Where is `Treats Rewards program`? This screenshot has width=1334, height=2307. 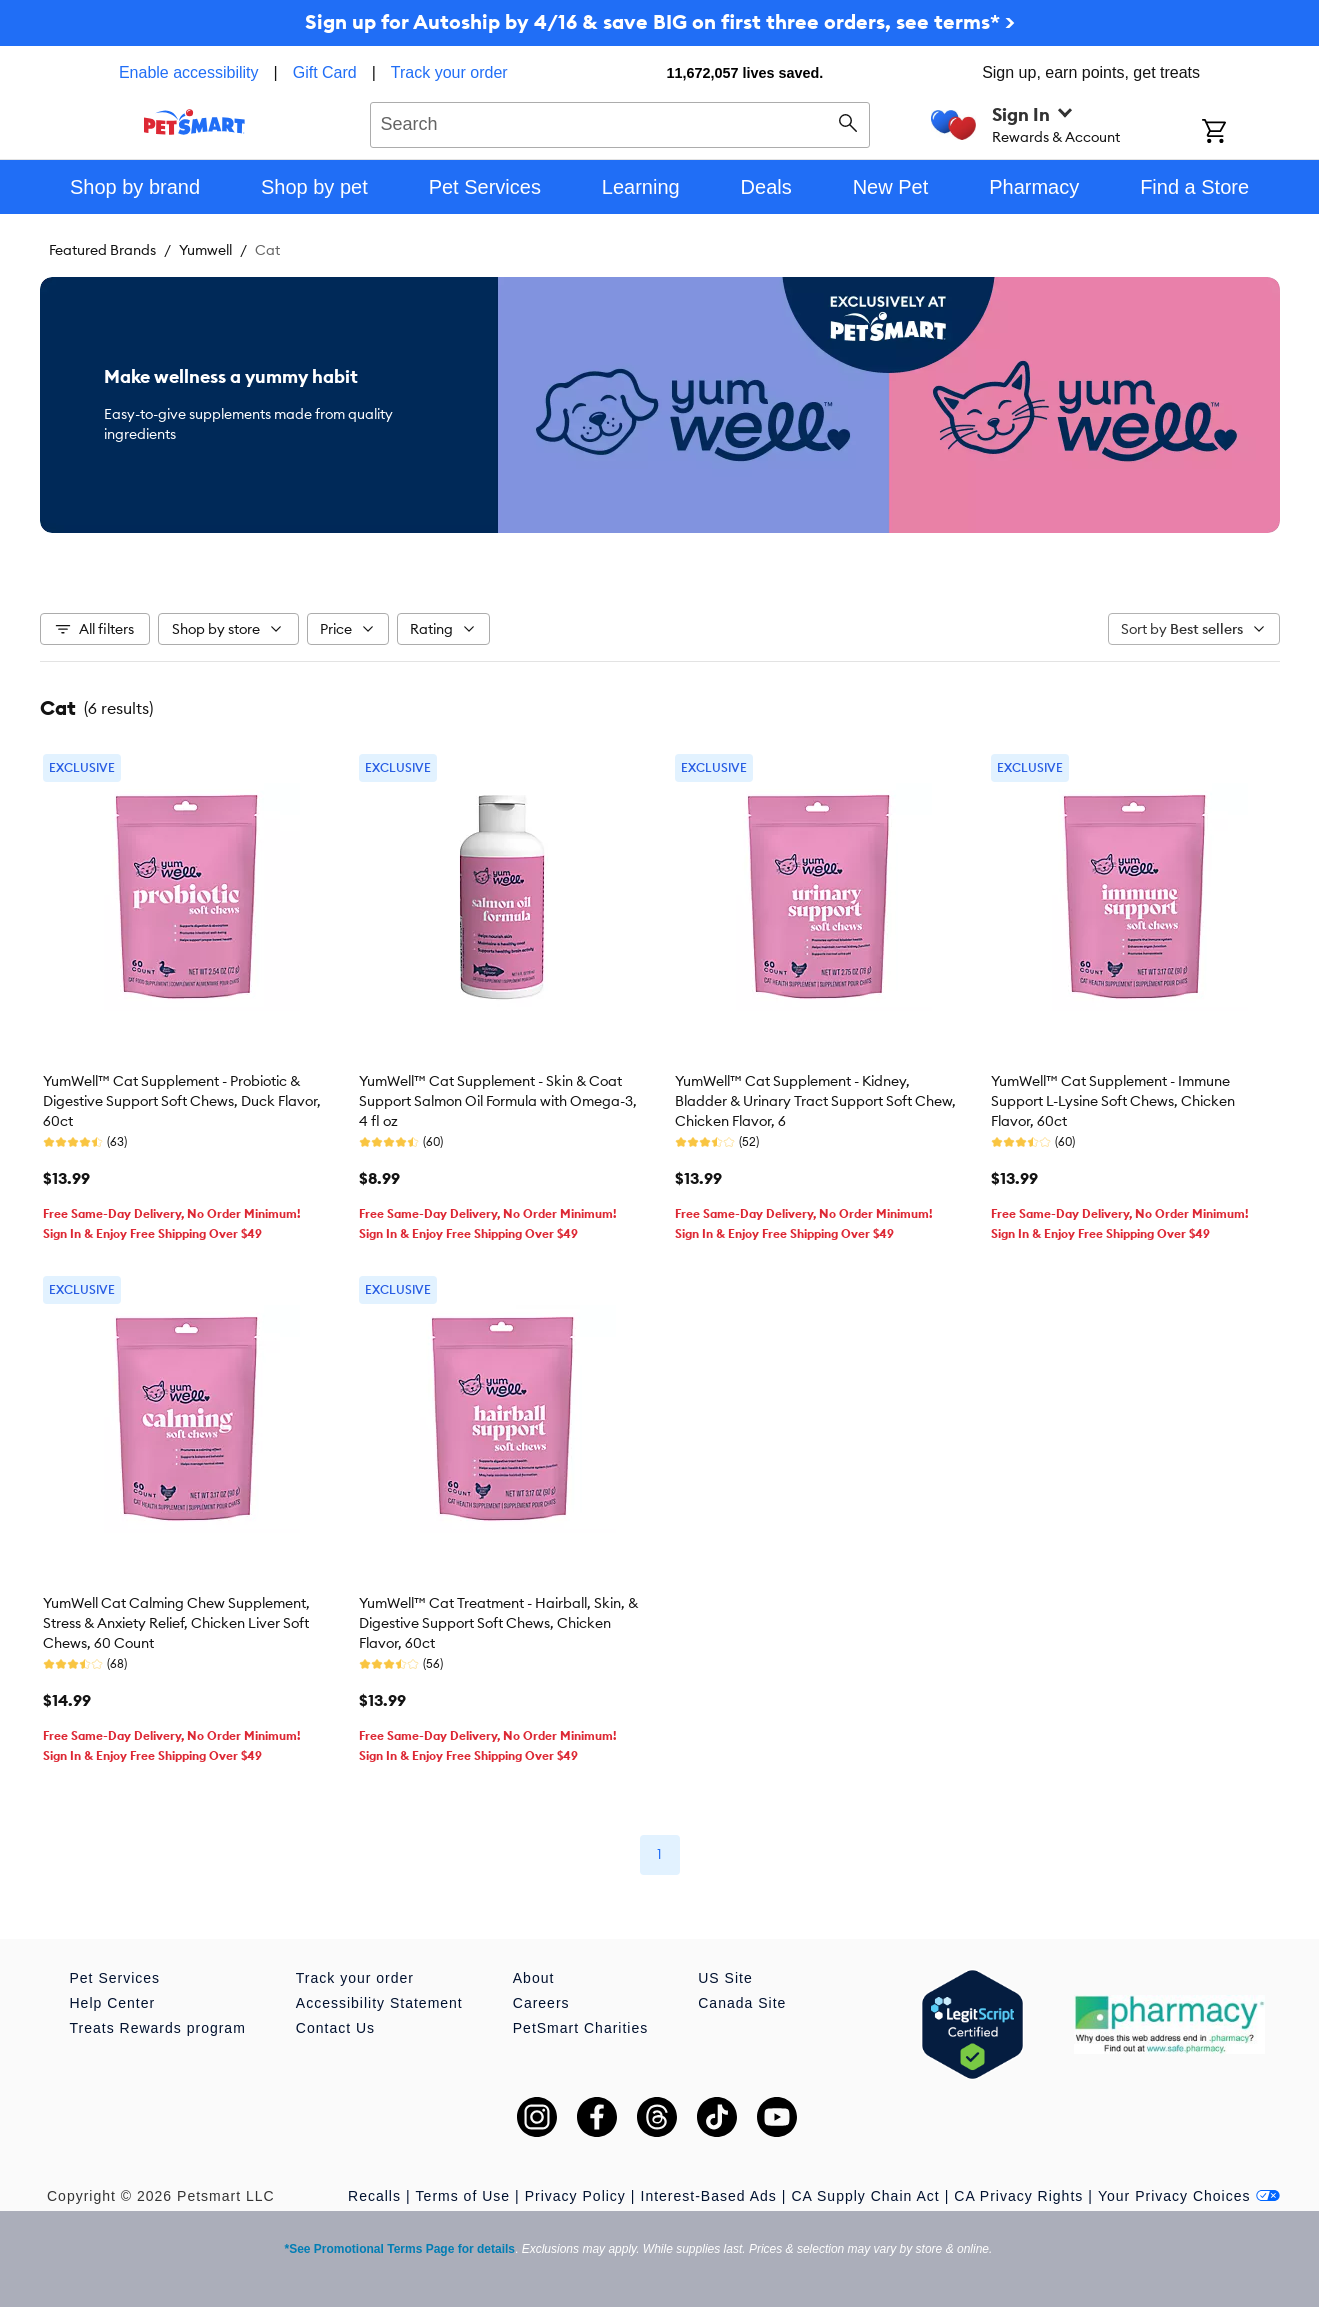 Treats Rewards program is located at coordinates (158, 2028).